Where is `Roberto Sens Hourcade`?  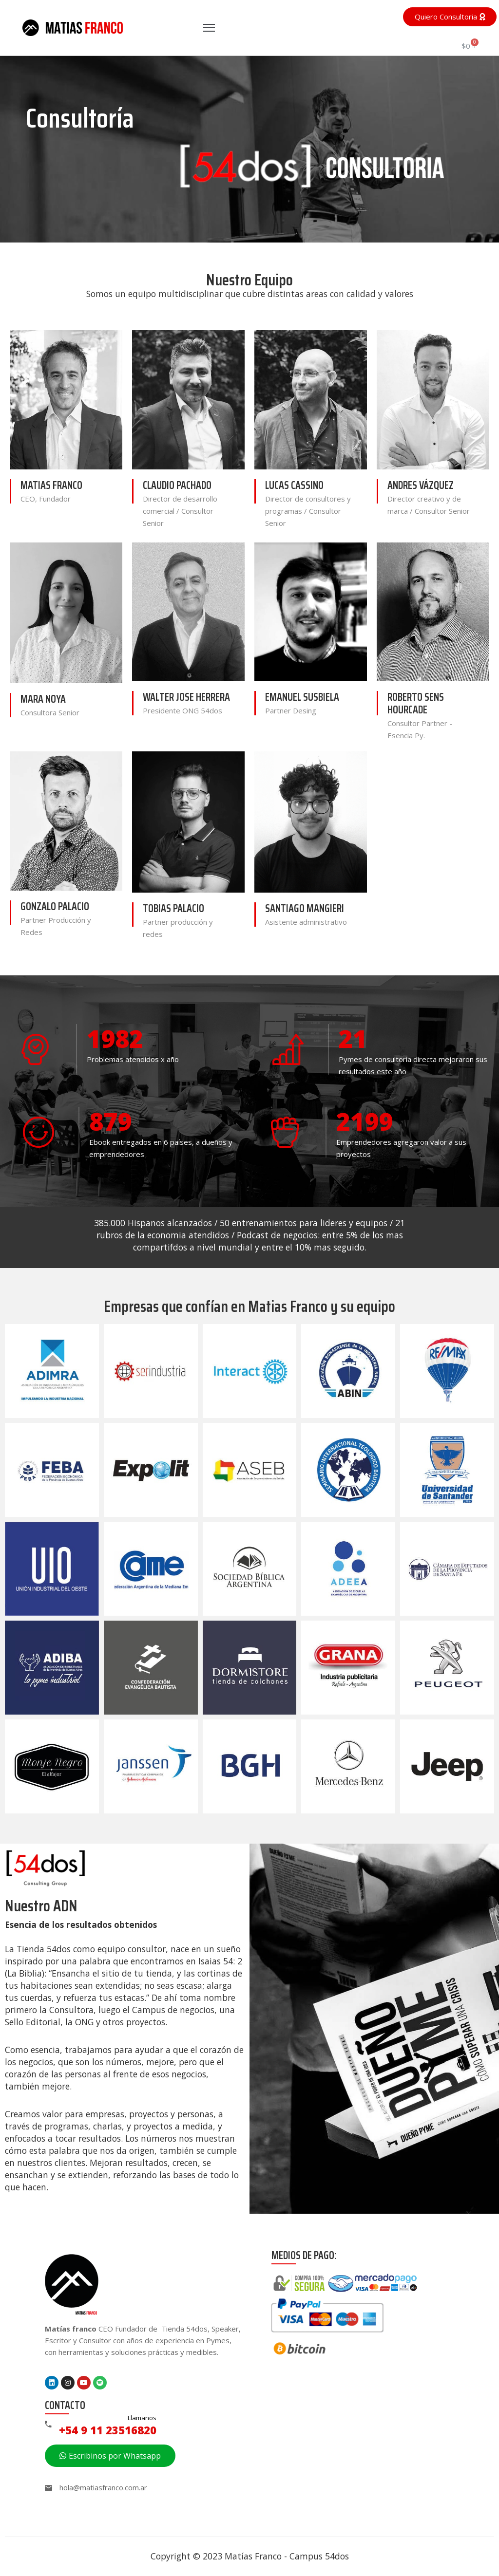 Roberto Sens Hourcade is located at coordinates (415, 703).